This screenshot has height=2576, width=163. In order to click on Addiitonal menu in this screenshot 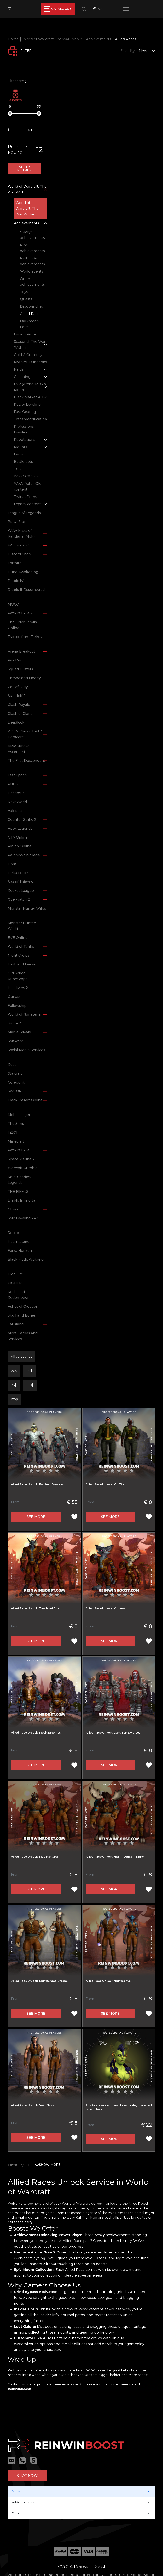, I will do `click(25, 2502)`.